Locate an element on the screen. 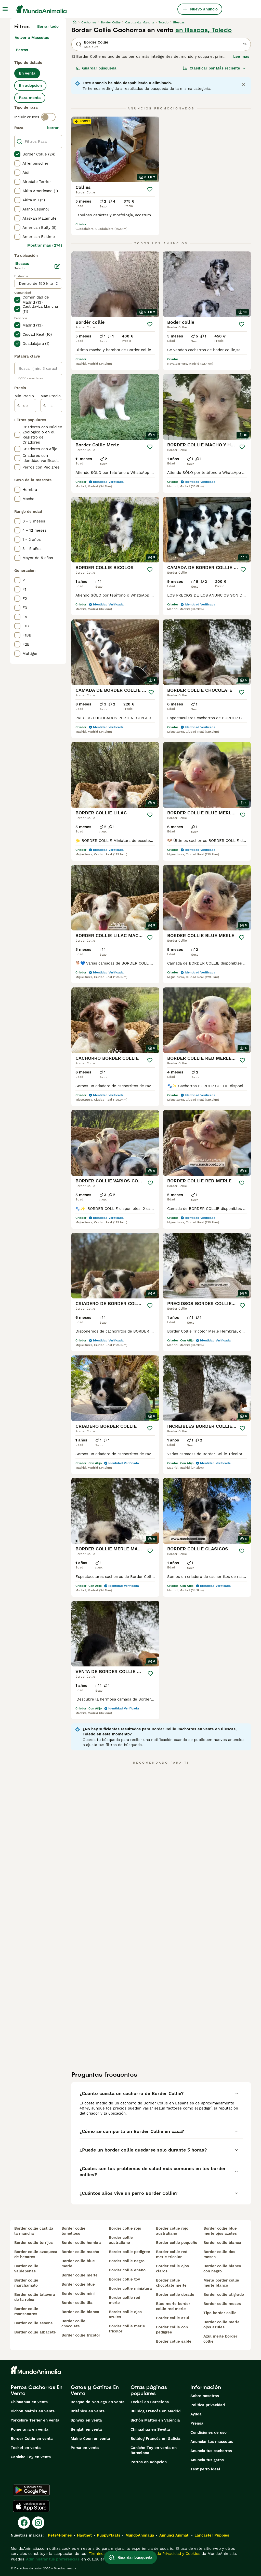 Image resolution: width=261 pixels, height=2576 pixels. Guardar búsqueda is located at coordinates (96, 68).